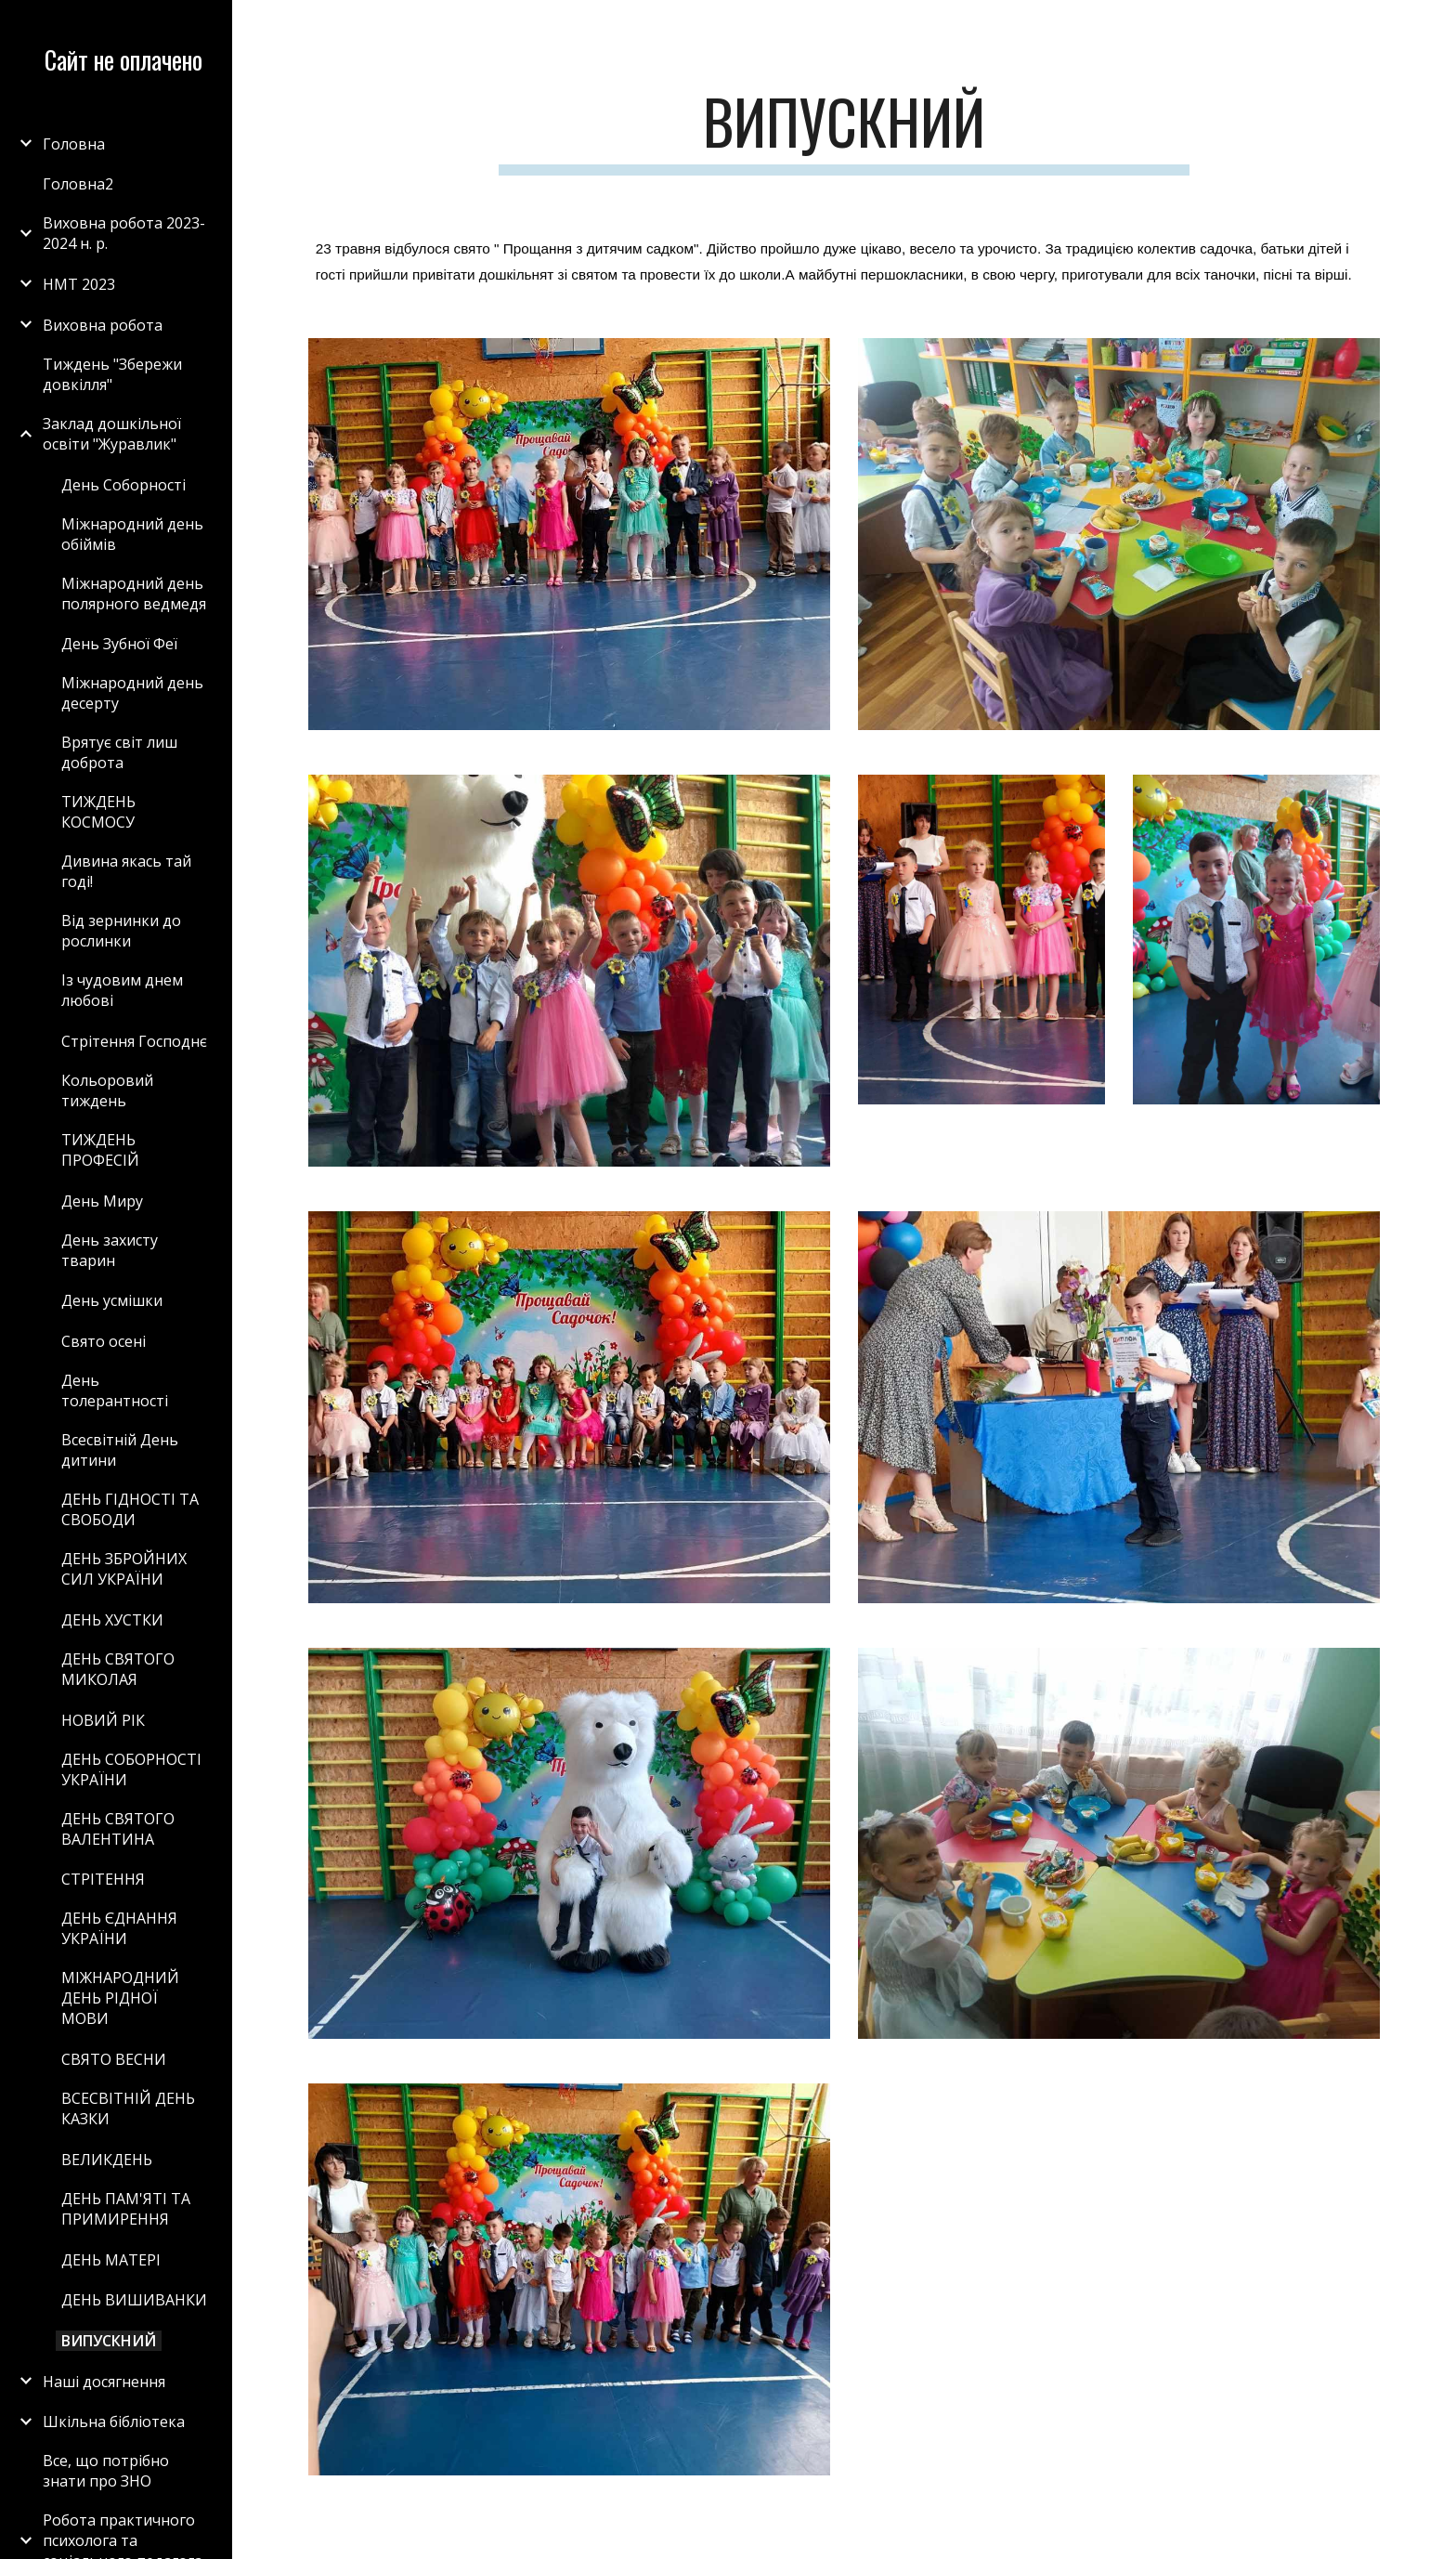  I want to click on День Соборності [link], so click(123, 485).